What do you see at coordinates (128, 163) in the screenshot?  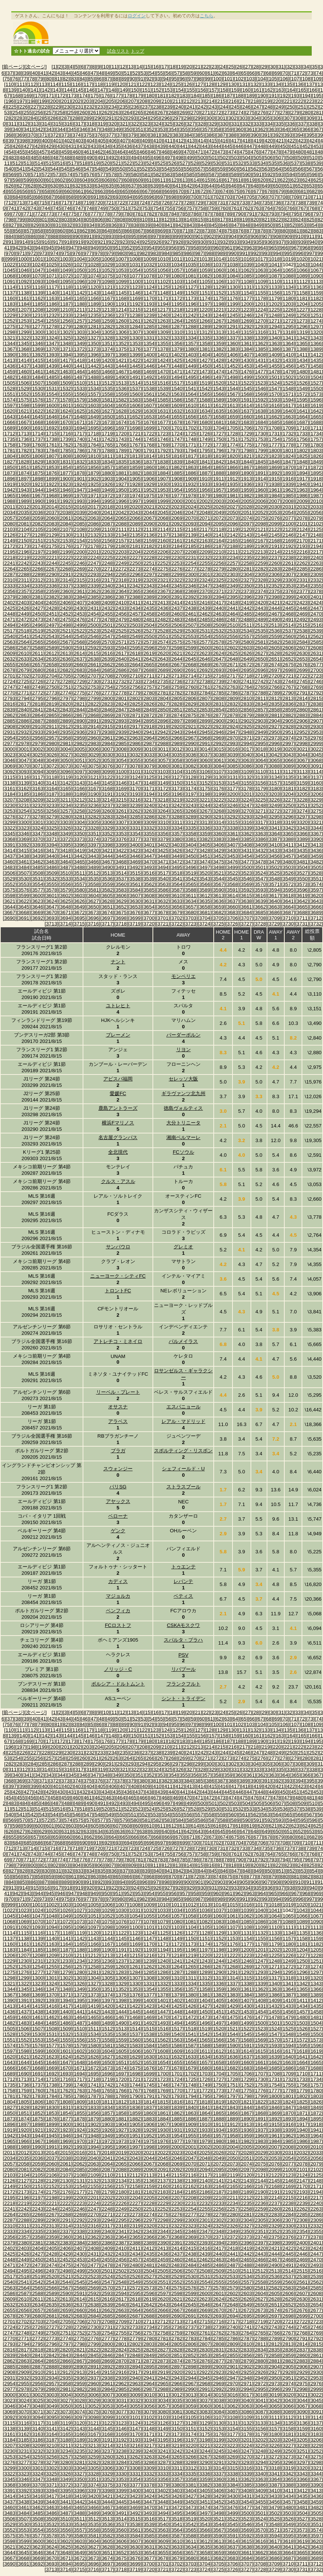 I see `[522]` at bounding box center [128, 163].